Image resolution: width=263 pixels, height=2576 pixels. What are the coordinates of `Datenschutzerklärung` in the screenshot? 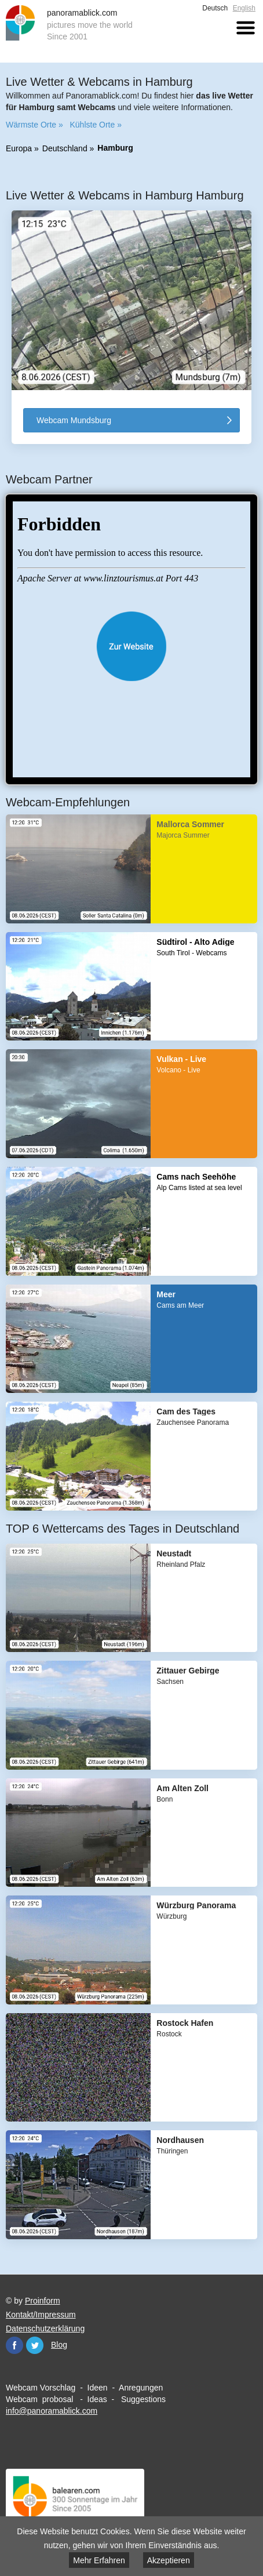 It's located at (45, 2328).